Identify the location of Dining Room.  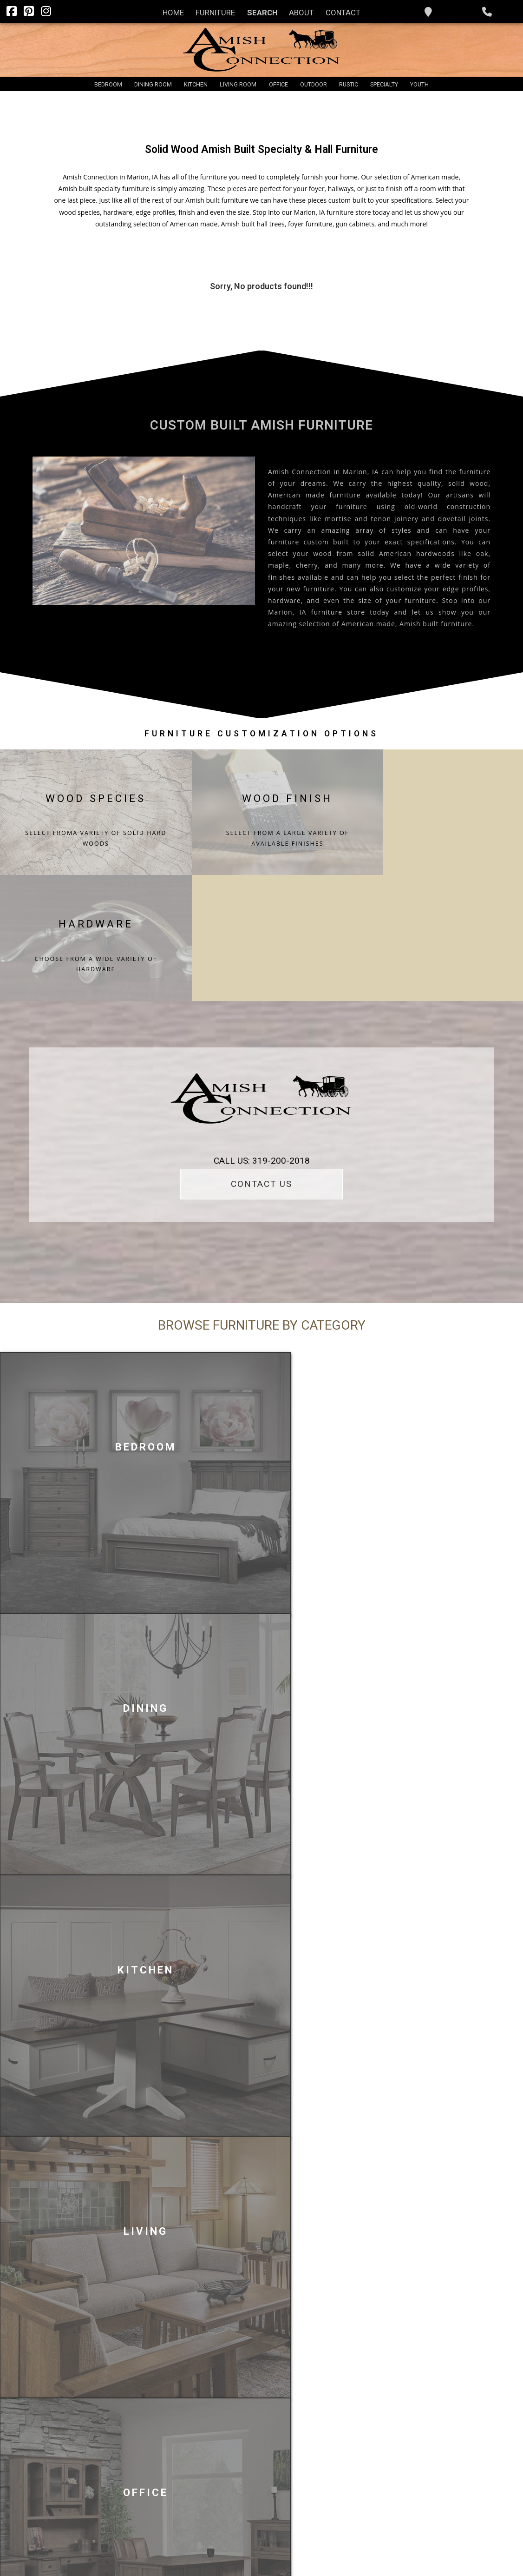
(153, 84).